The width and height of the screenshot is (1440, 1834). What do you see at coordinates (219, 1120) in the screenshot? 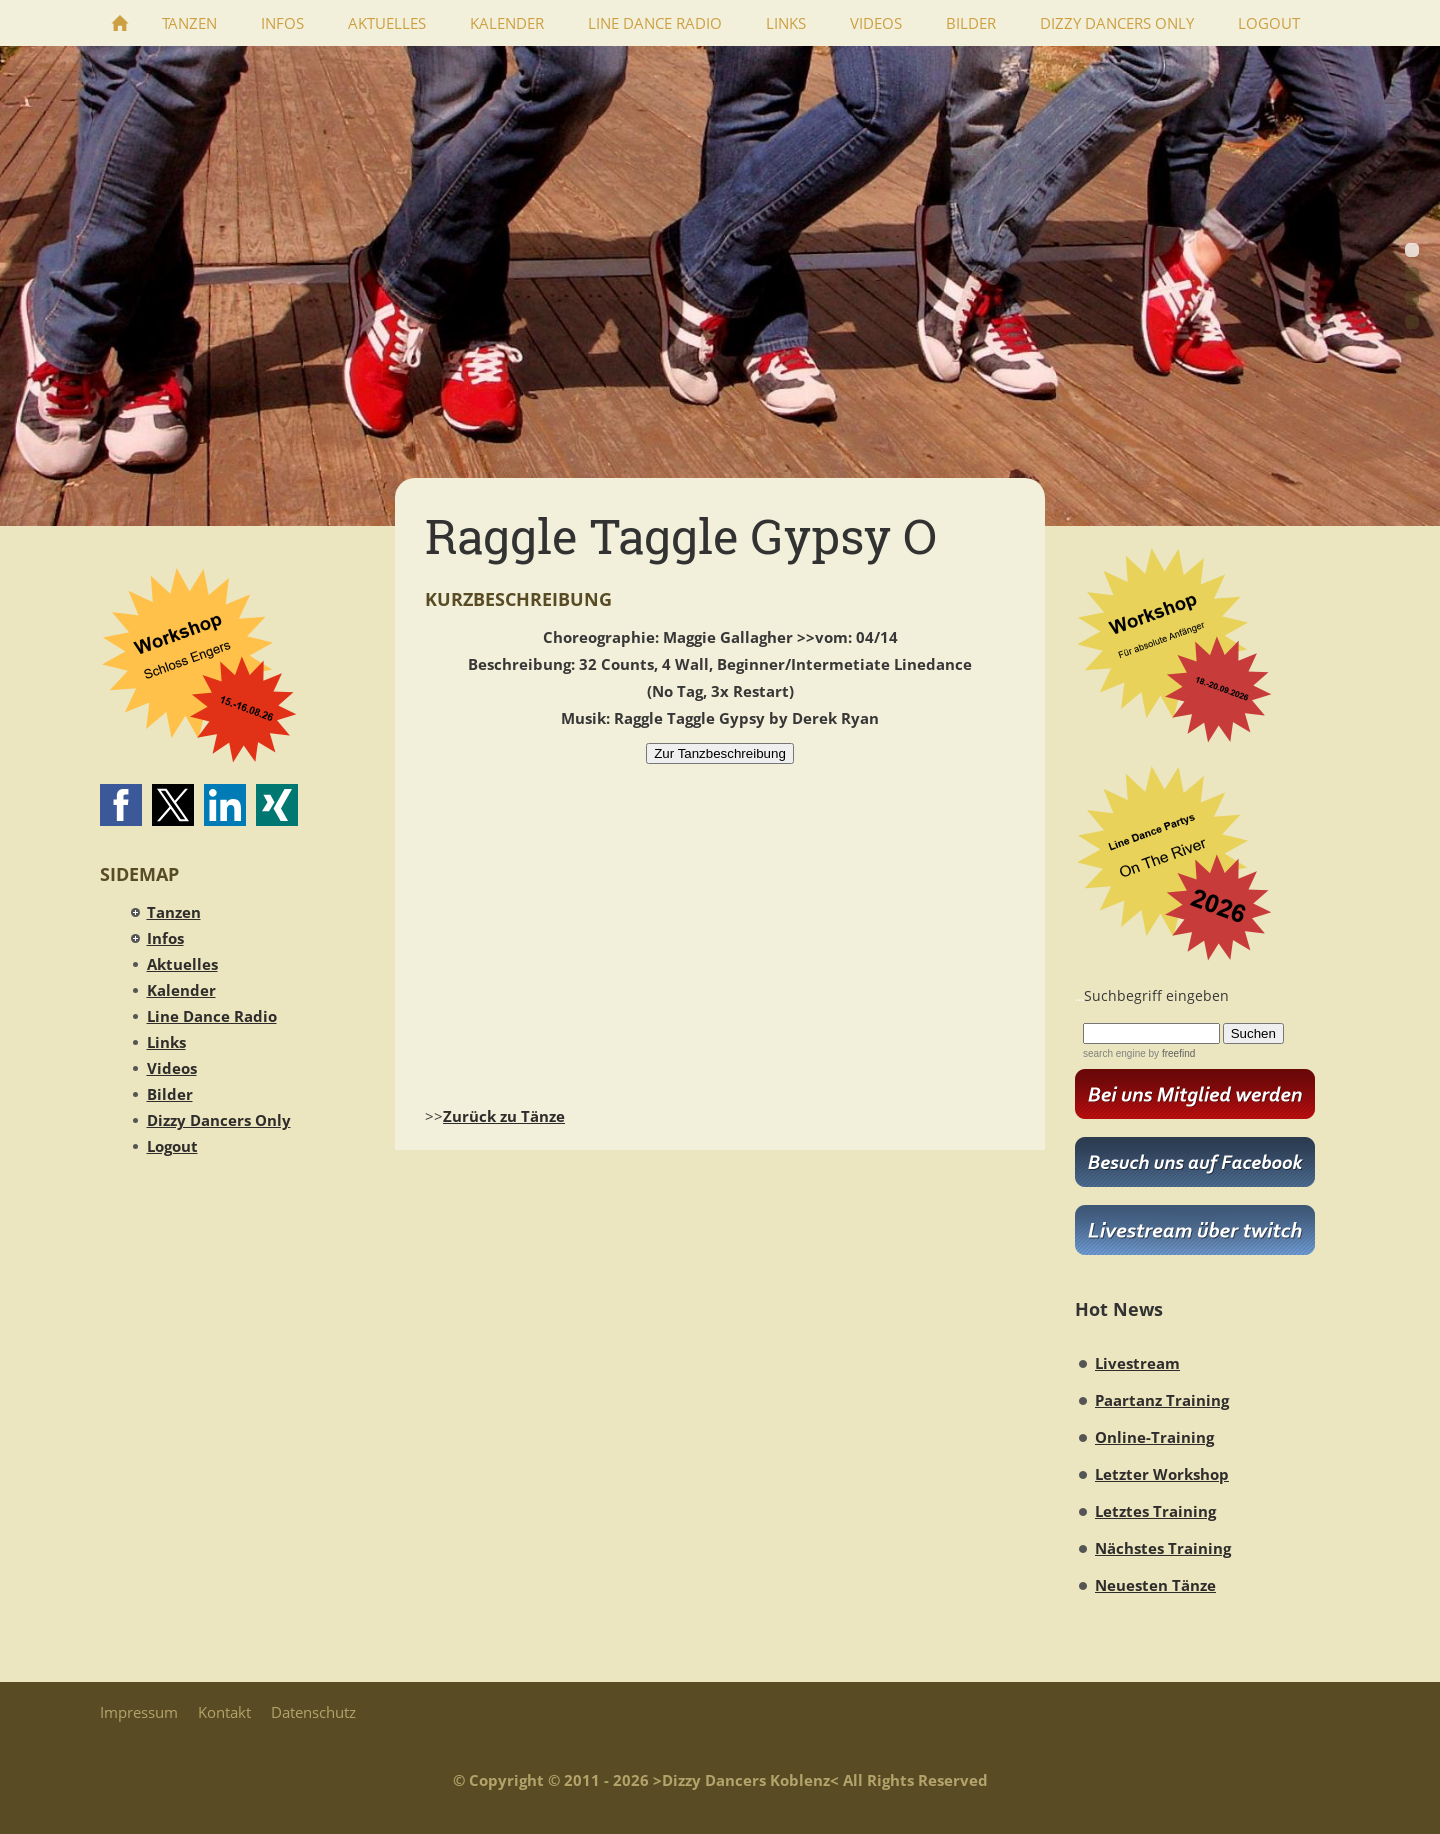
I see `Dizzy Dancers Only` at bounding box center [219, 1120].